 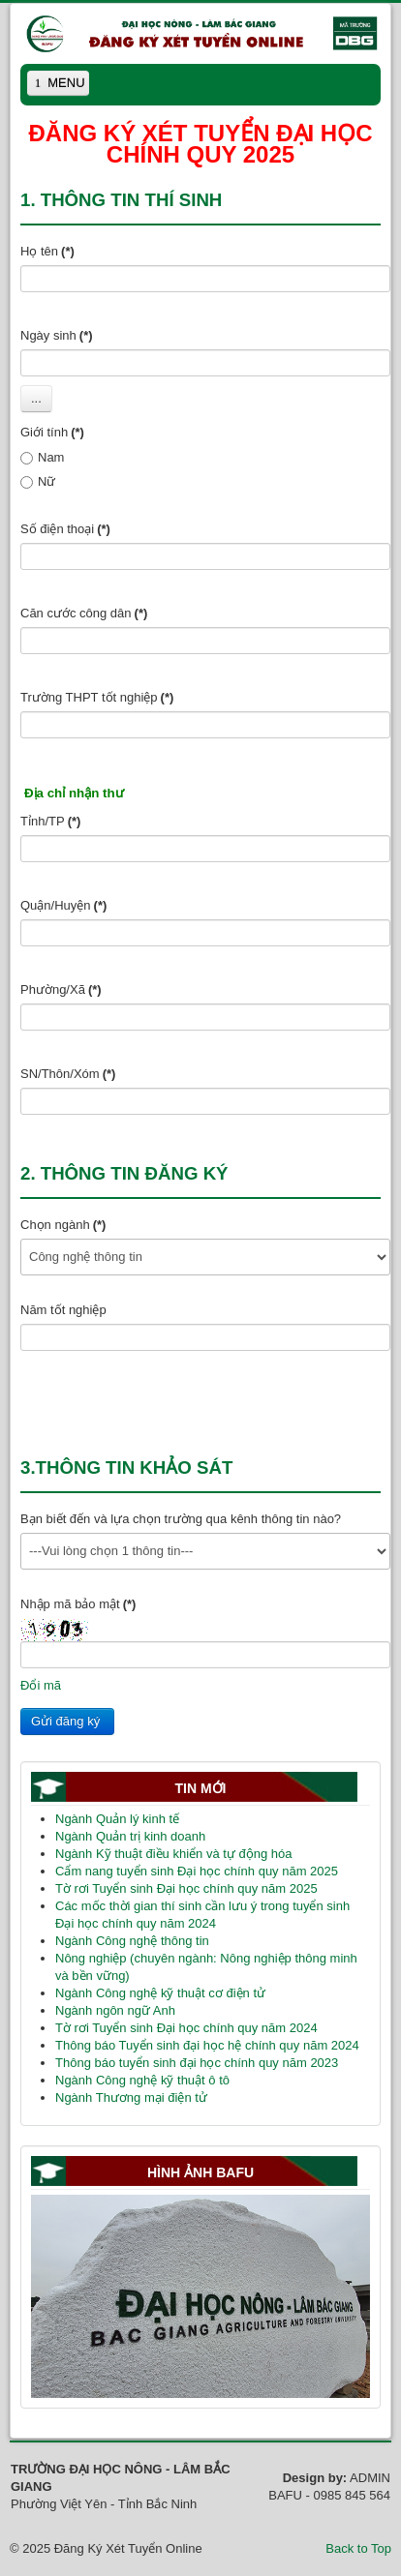 I want to click on Giới tính, so click(x=52, y=432).